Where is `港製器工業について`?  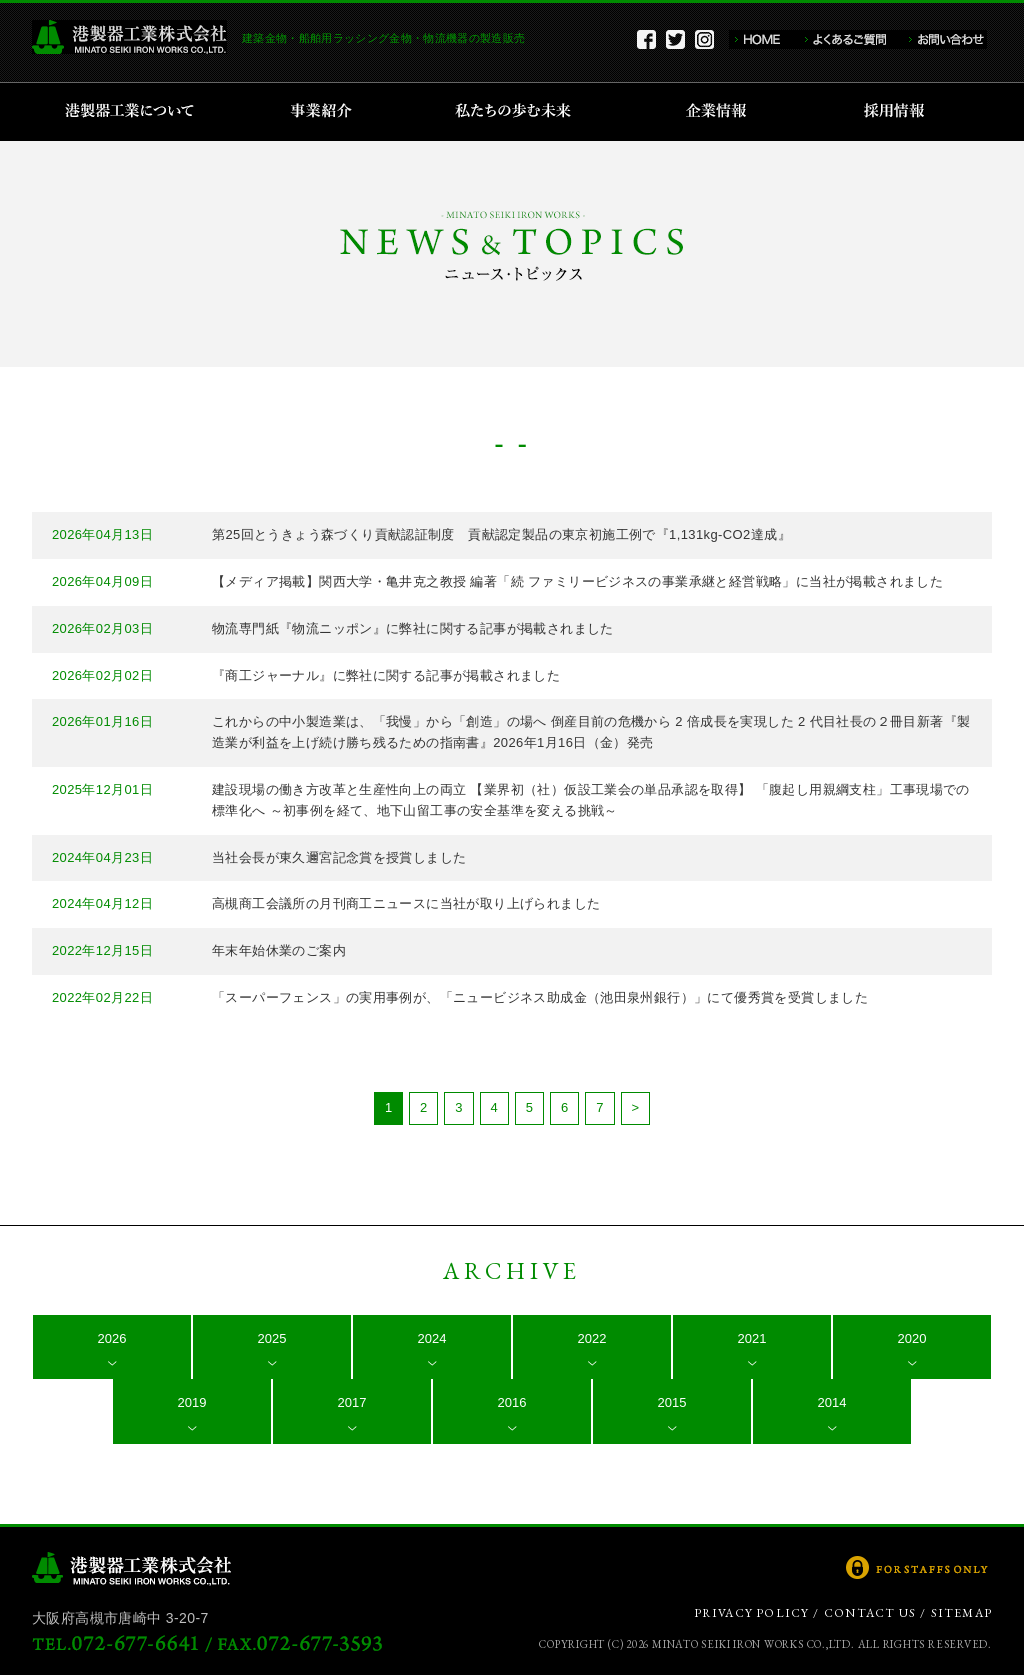
港製器工業について is located at coordinates (136, 112).